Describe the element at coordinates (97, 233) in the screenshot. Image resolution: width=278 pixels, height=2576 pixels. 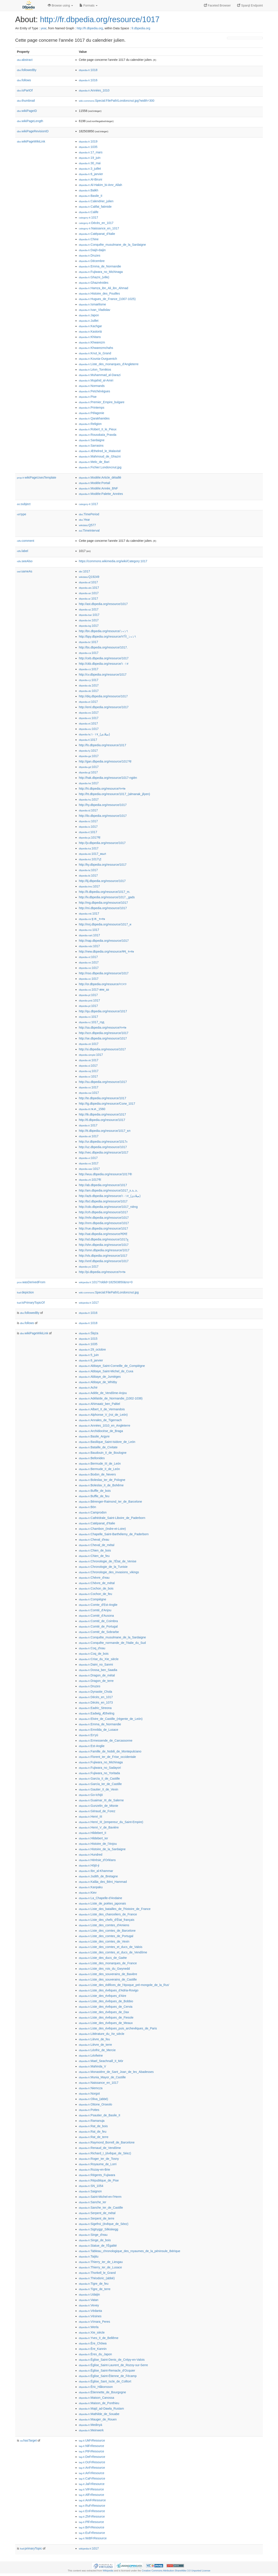
I see `:Catépanat_d'Italie` at that location.